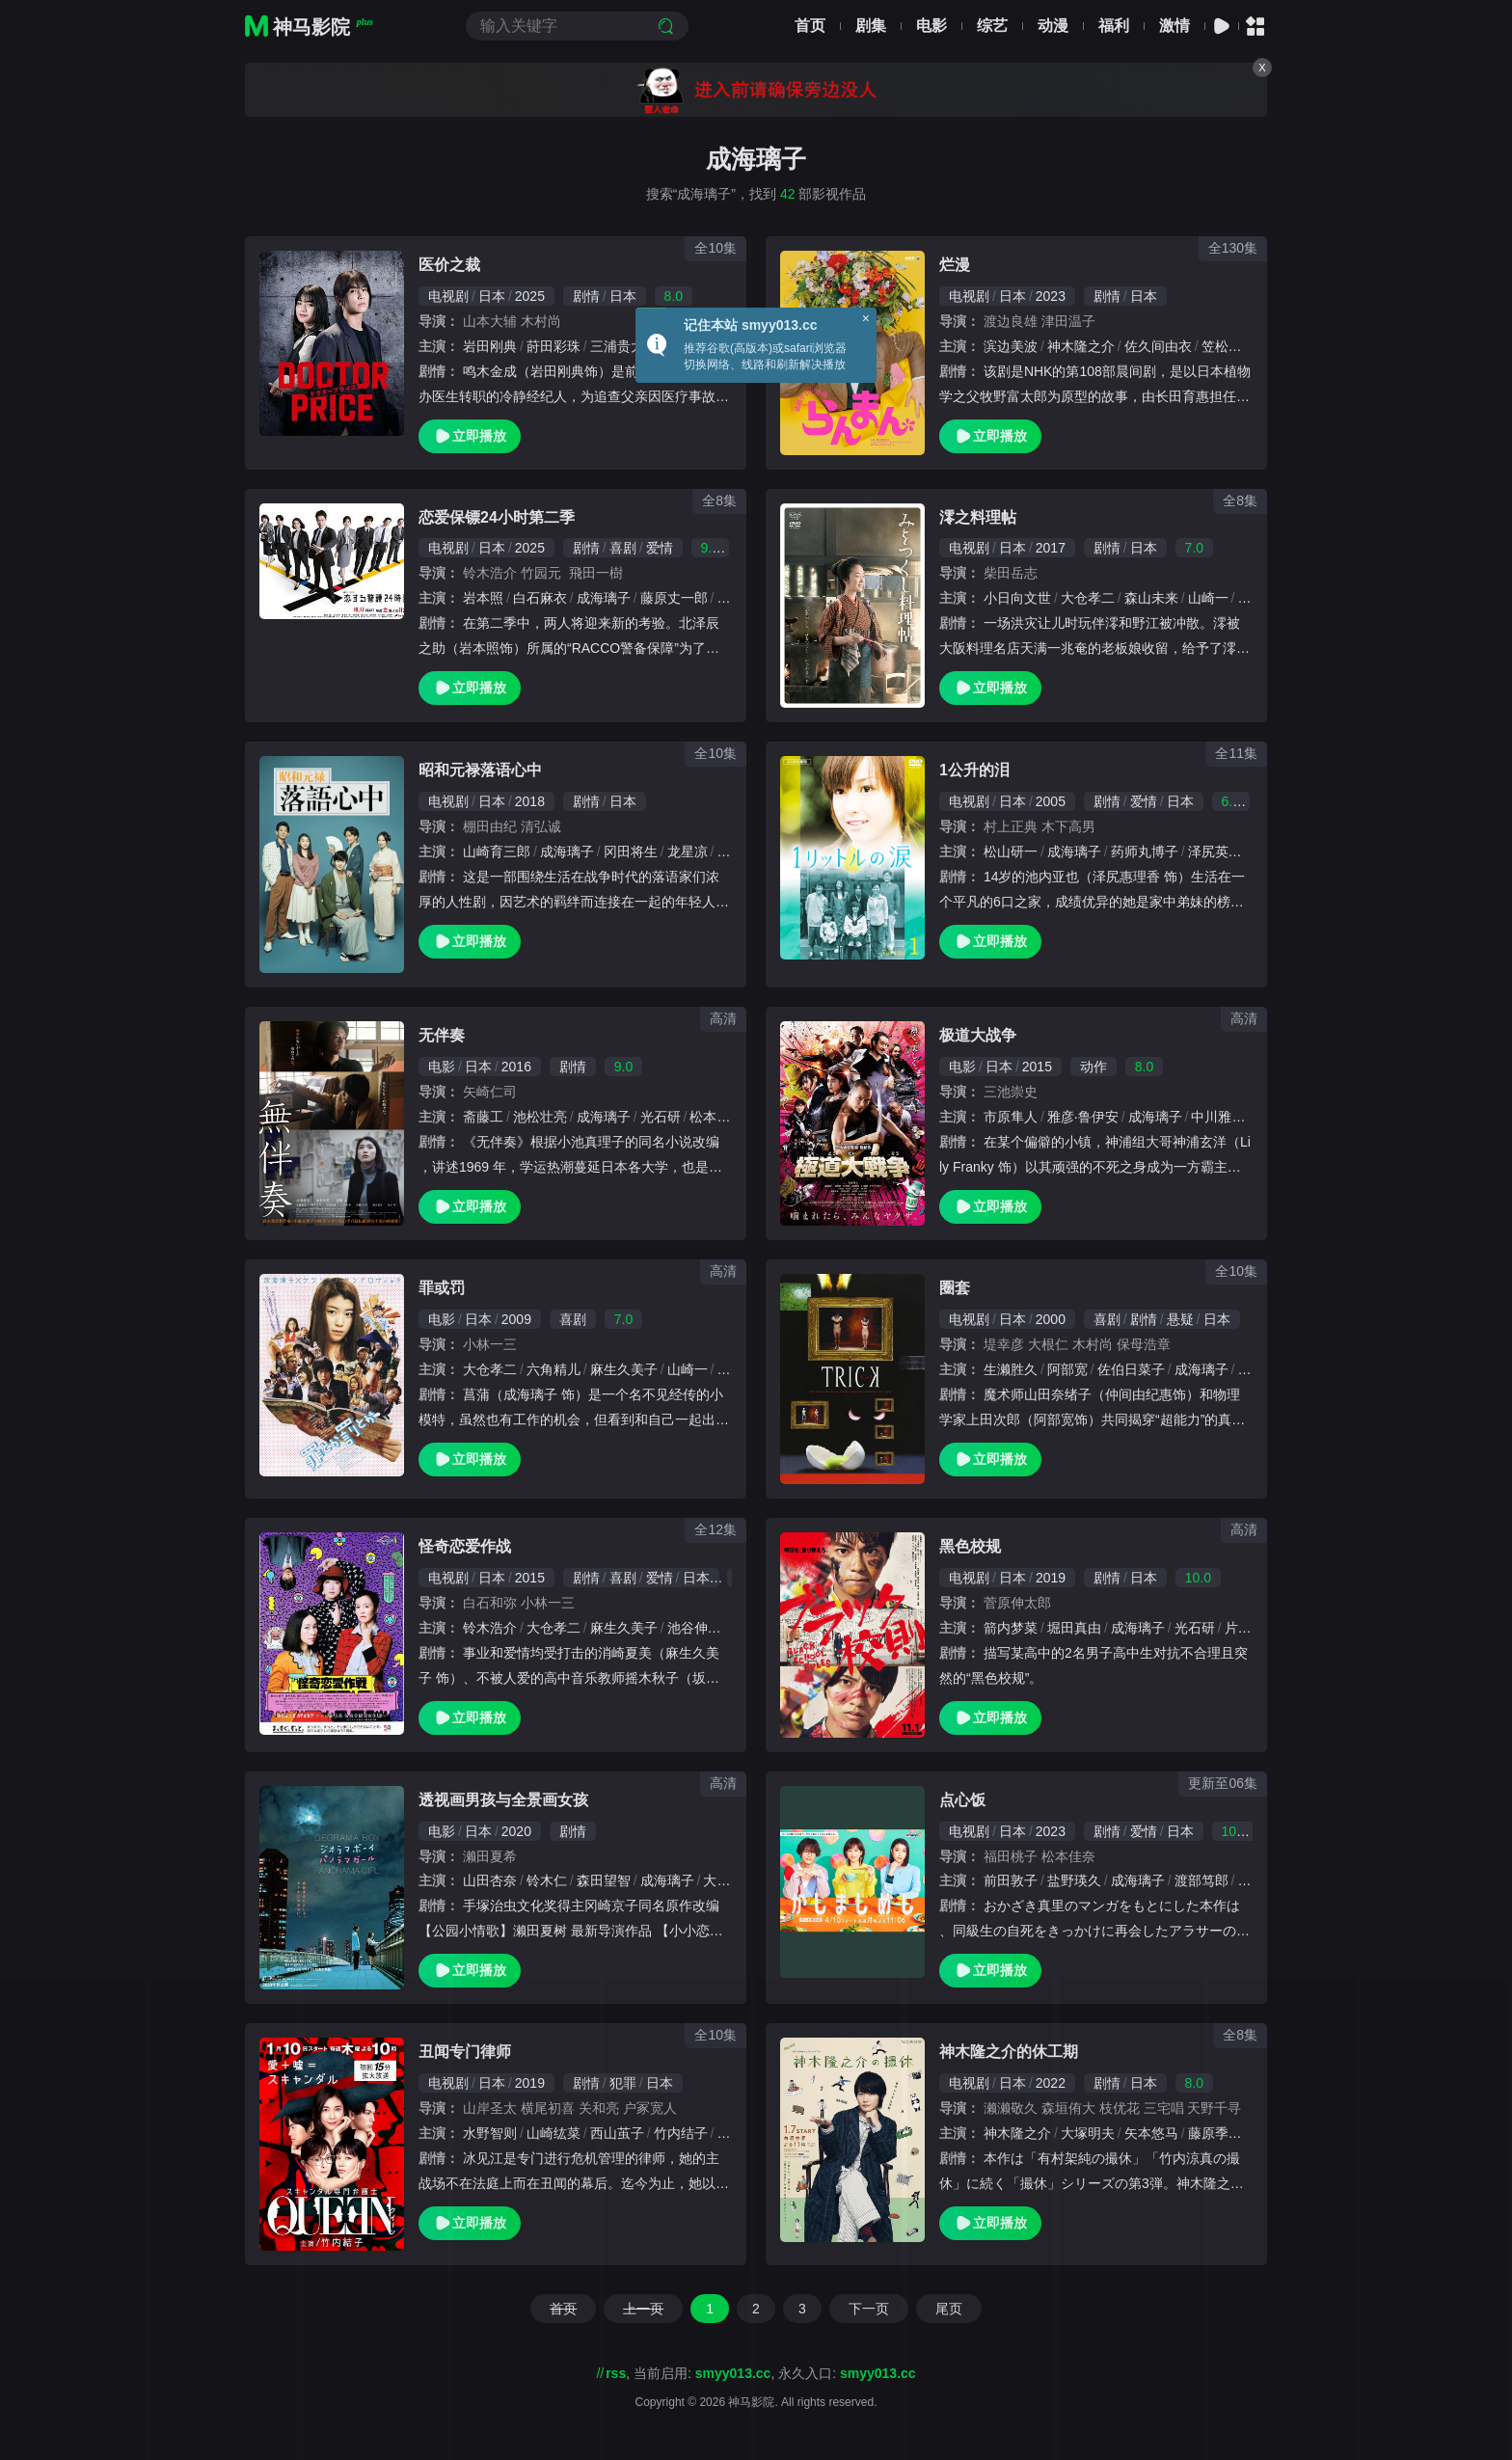 The image size is (1512, 2460). Describe the element at coordinates (1113, 25) in the screenshot. I see `福利` at that location.